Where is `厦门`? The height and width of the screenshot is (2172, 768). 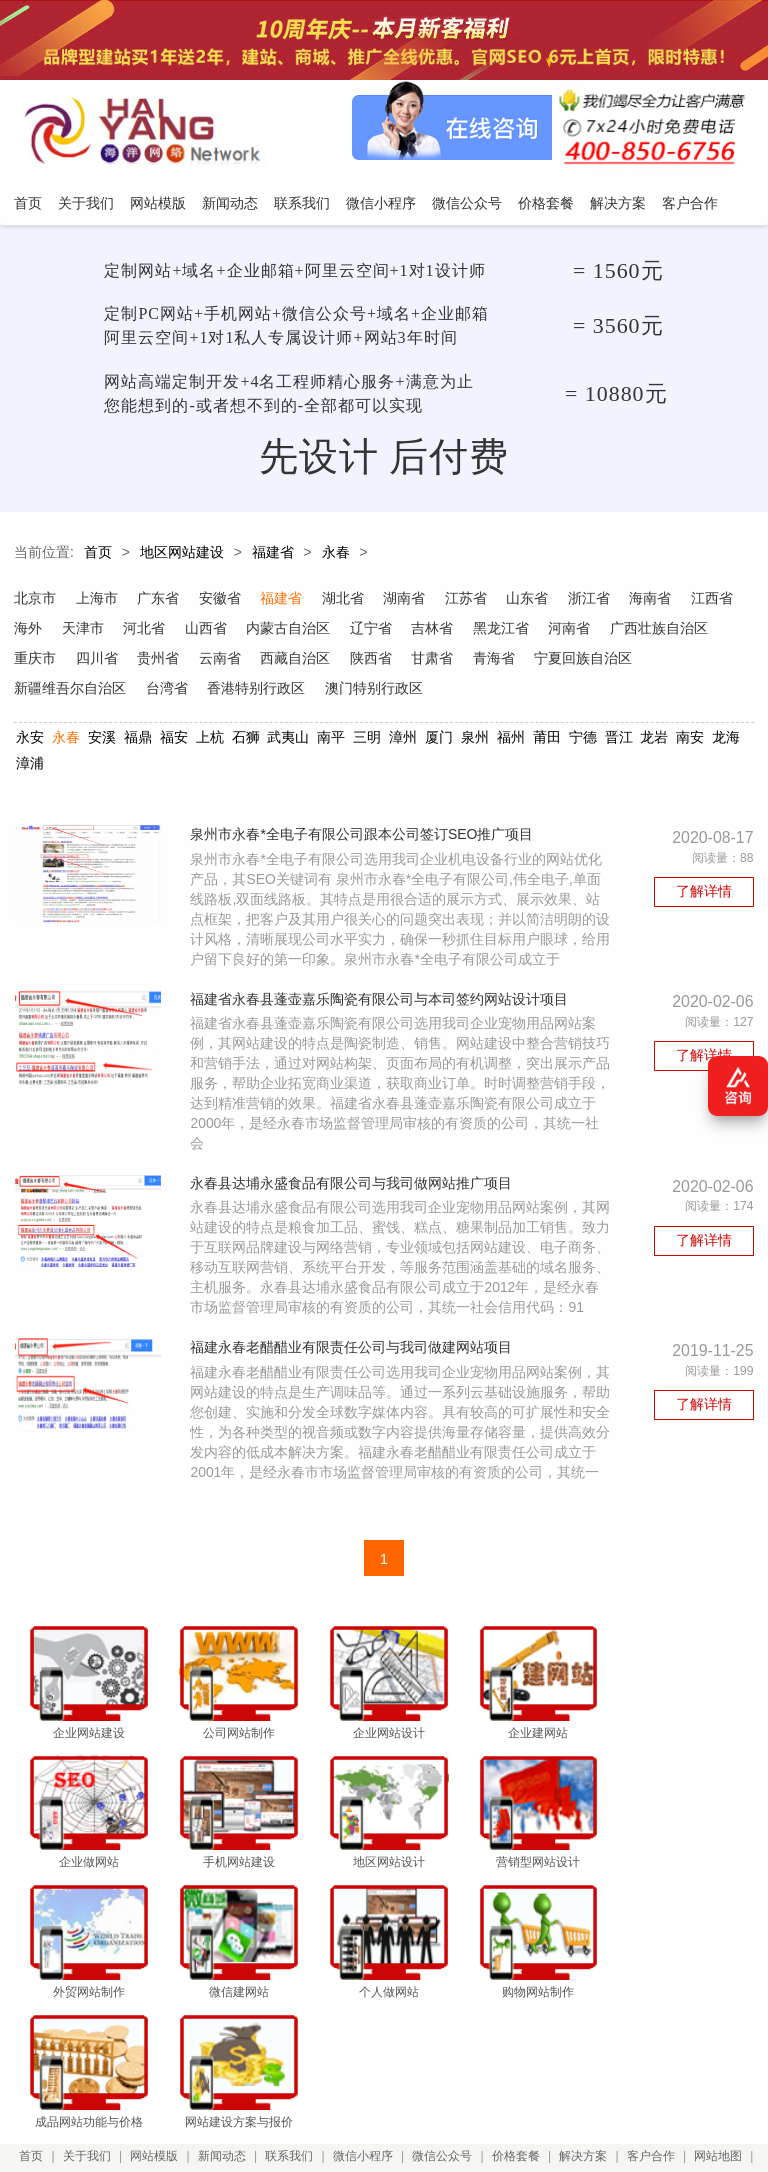
厦门 is located at coordinates (439, 740).